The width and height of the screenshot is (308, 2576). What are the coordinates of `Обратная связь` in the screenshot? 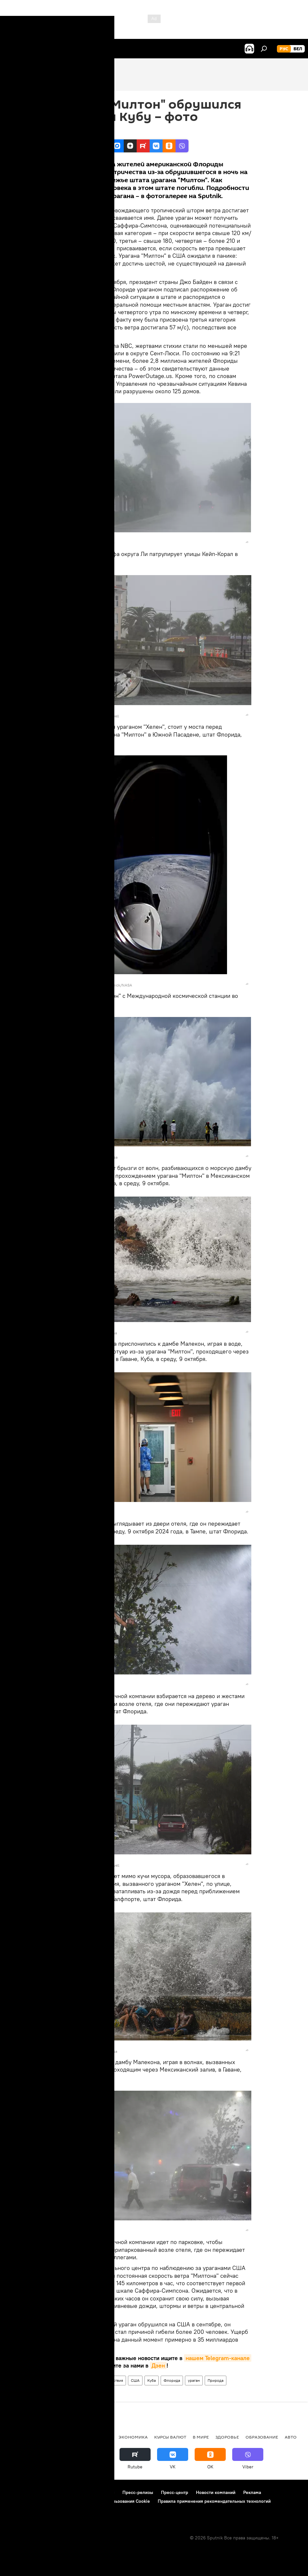 It's located at (23, 2510).